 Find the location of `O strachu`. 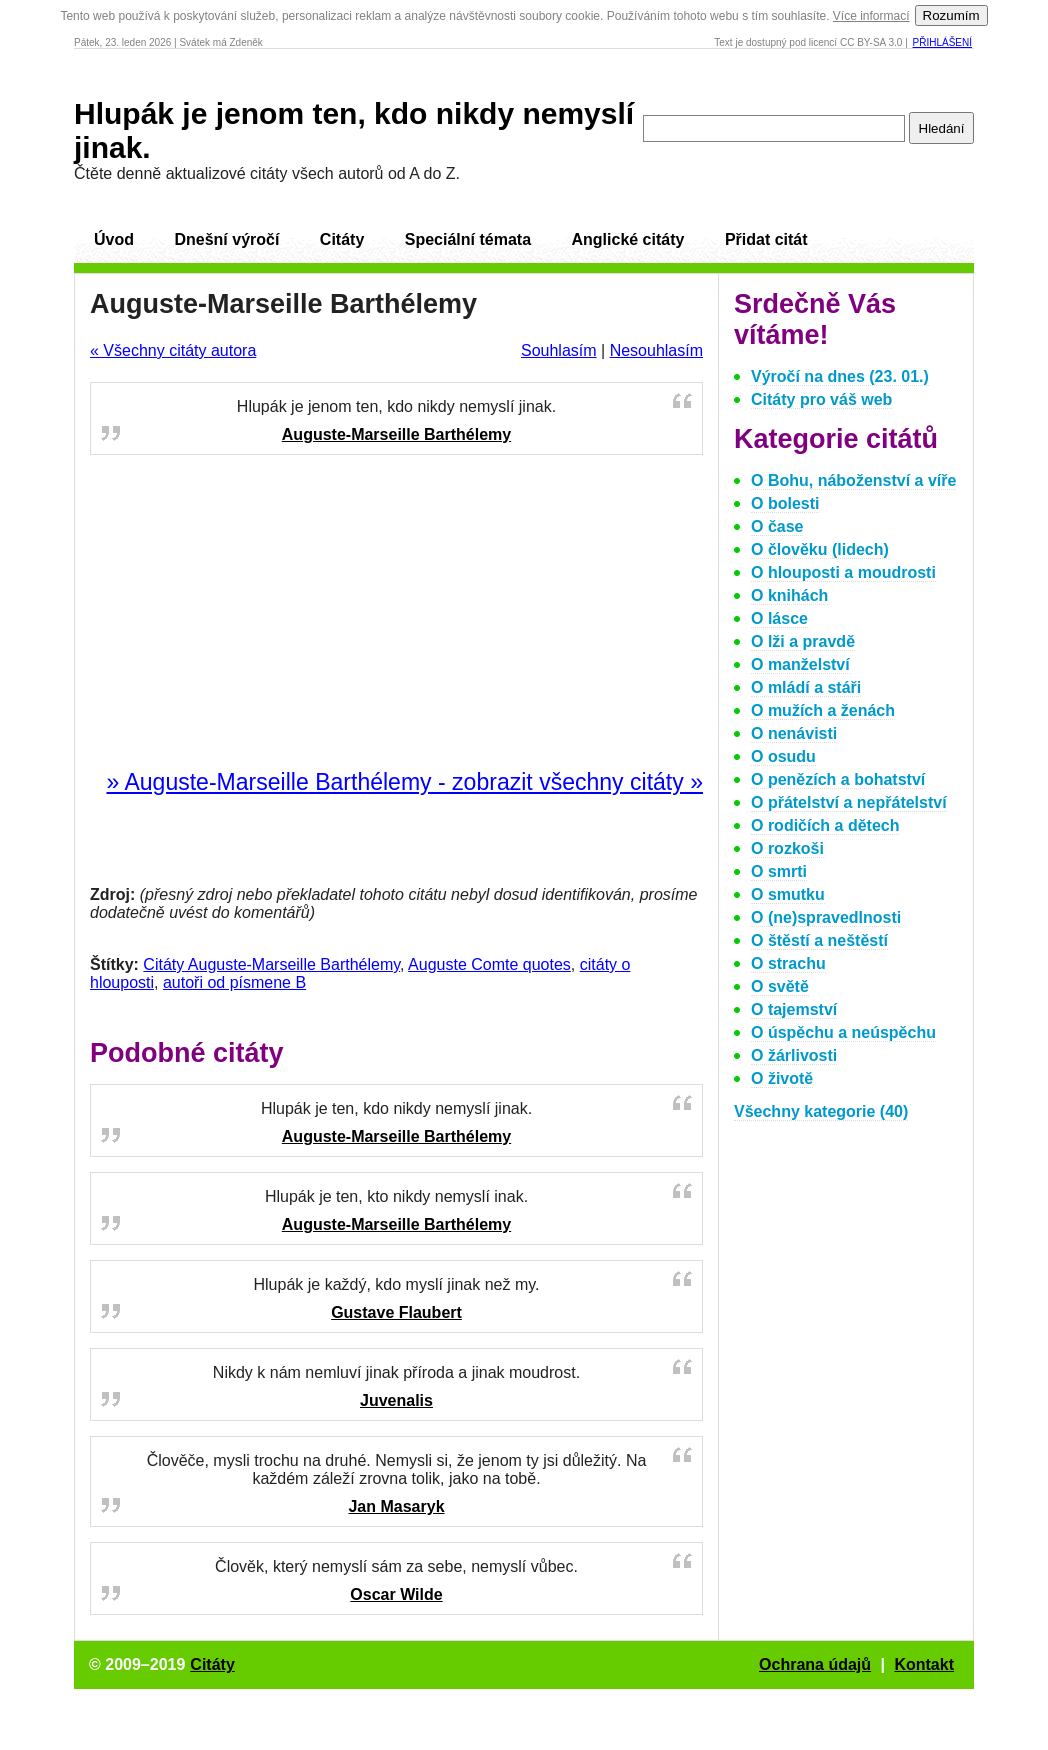

O strachu is located at coordinates (788, 963).